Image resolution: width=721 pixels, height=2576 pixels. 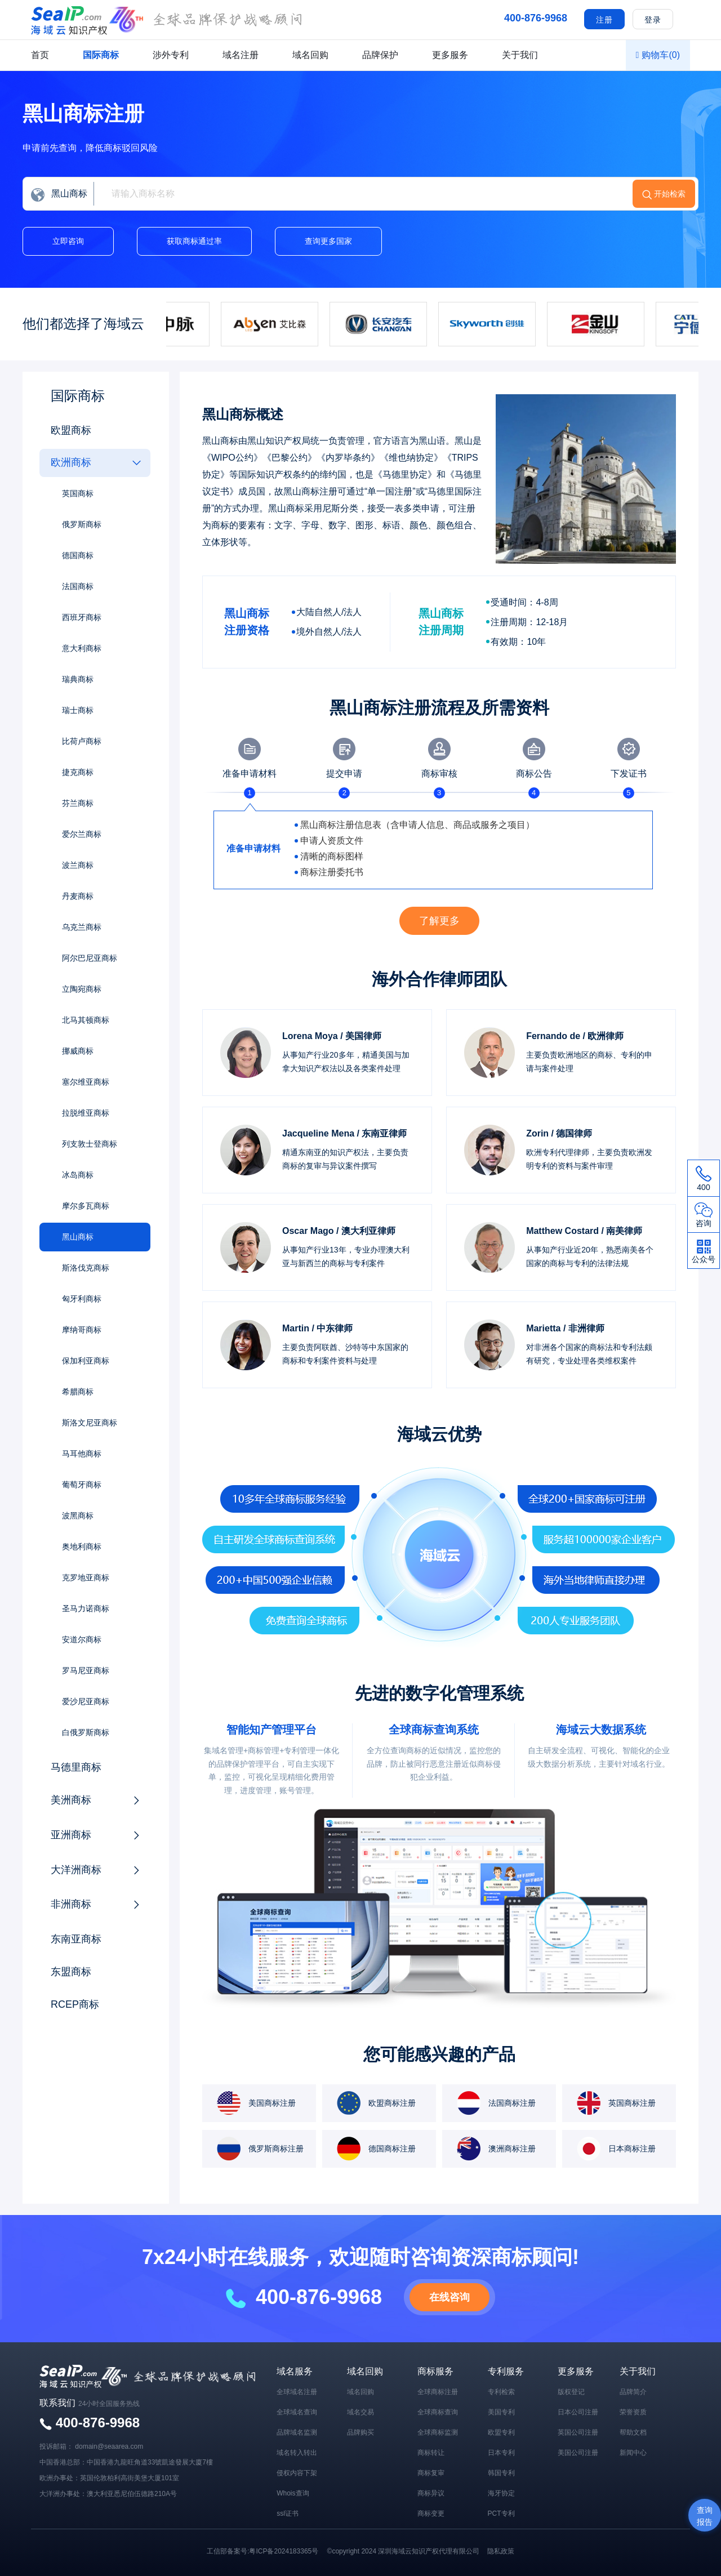 What do you see at coordinates (81, 1298) in the screenshot?
I see `匈牙利商标` at bounding box center [81, 1298].